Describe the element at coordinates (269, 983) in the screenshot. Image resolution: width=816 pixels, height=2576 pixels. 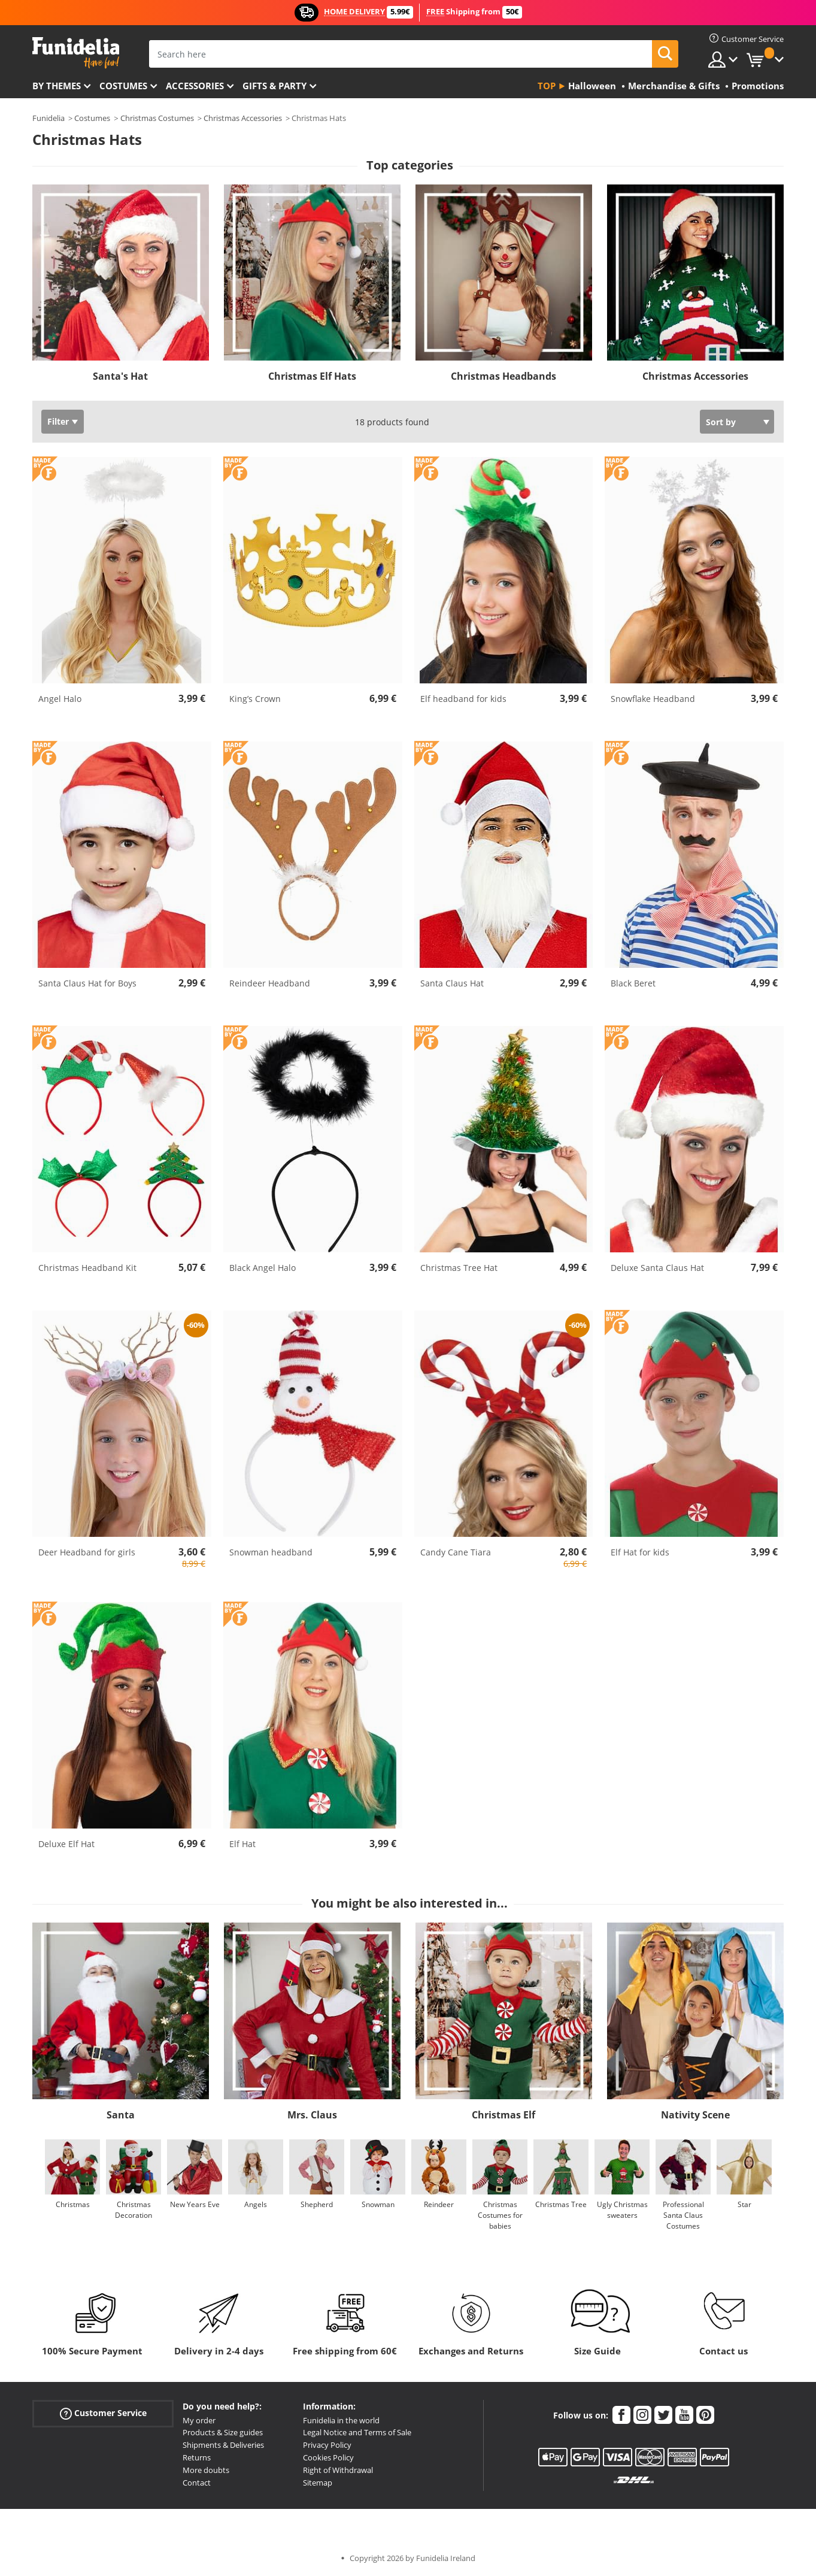
I see `Reindeer Headband` at that location.